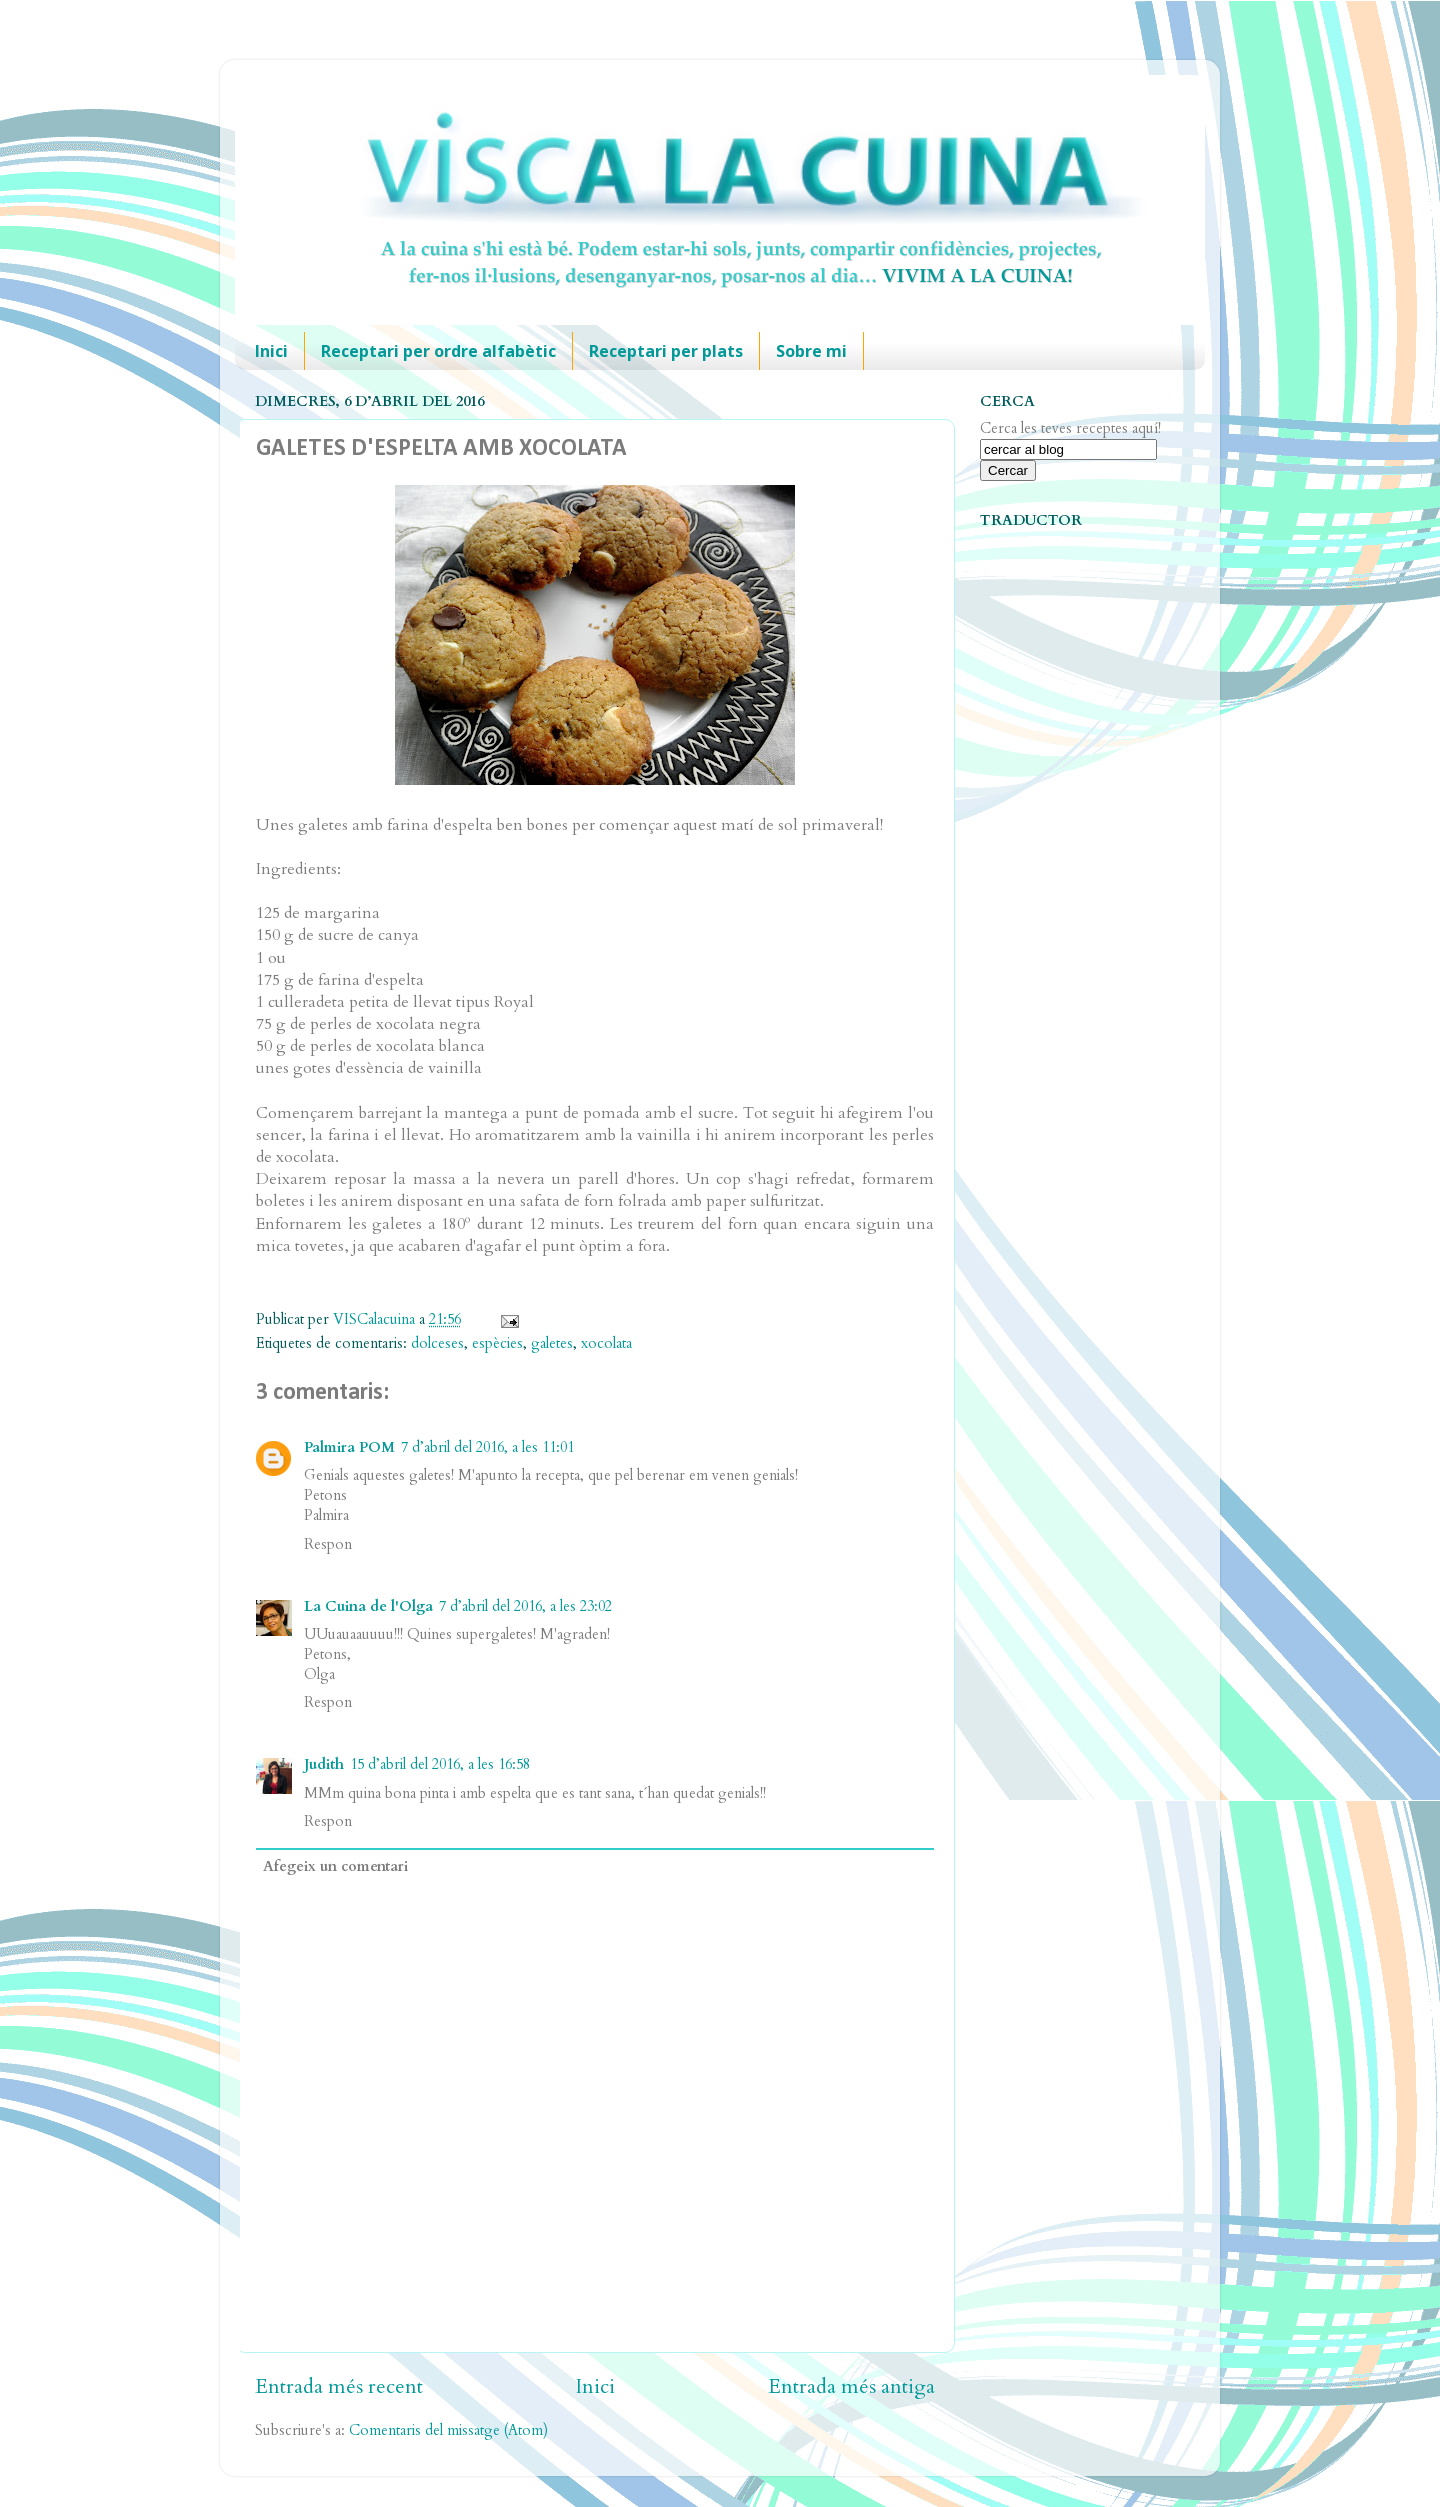  Describe the element at coordinates (349, 1447) in the screenshot. I see `Palmira POM` at that location.